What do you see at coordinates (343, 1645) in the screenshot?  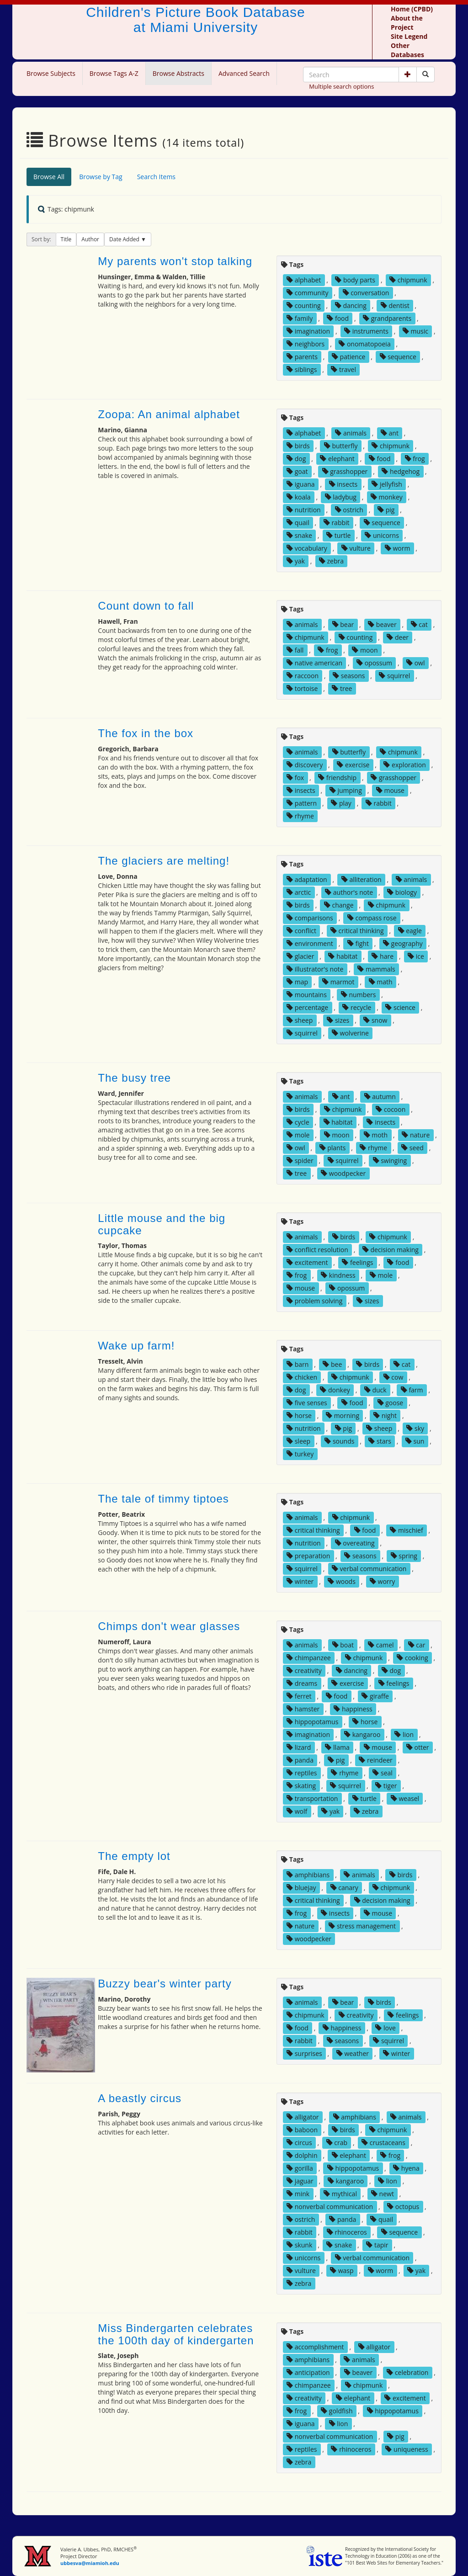 I see `boat` at bounding box center [343, 1645].